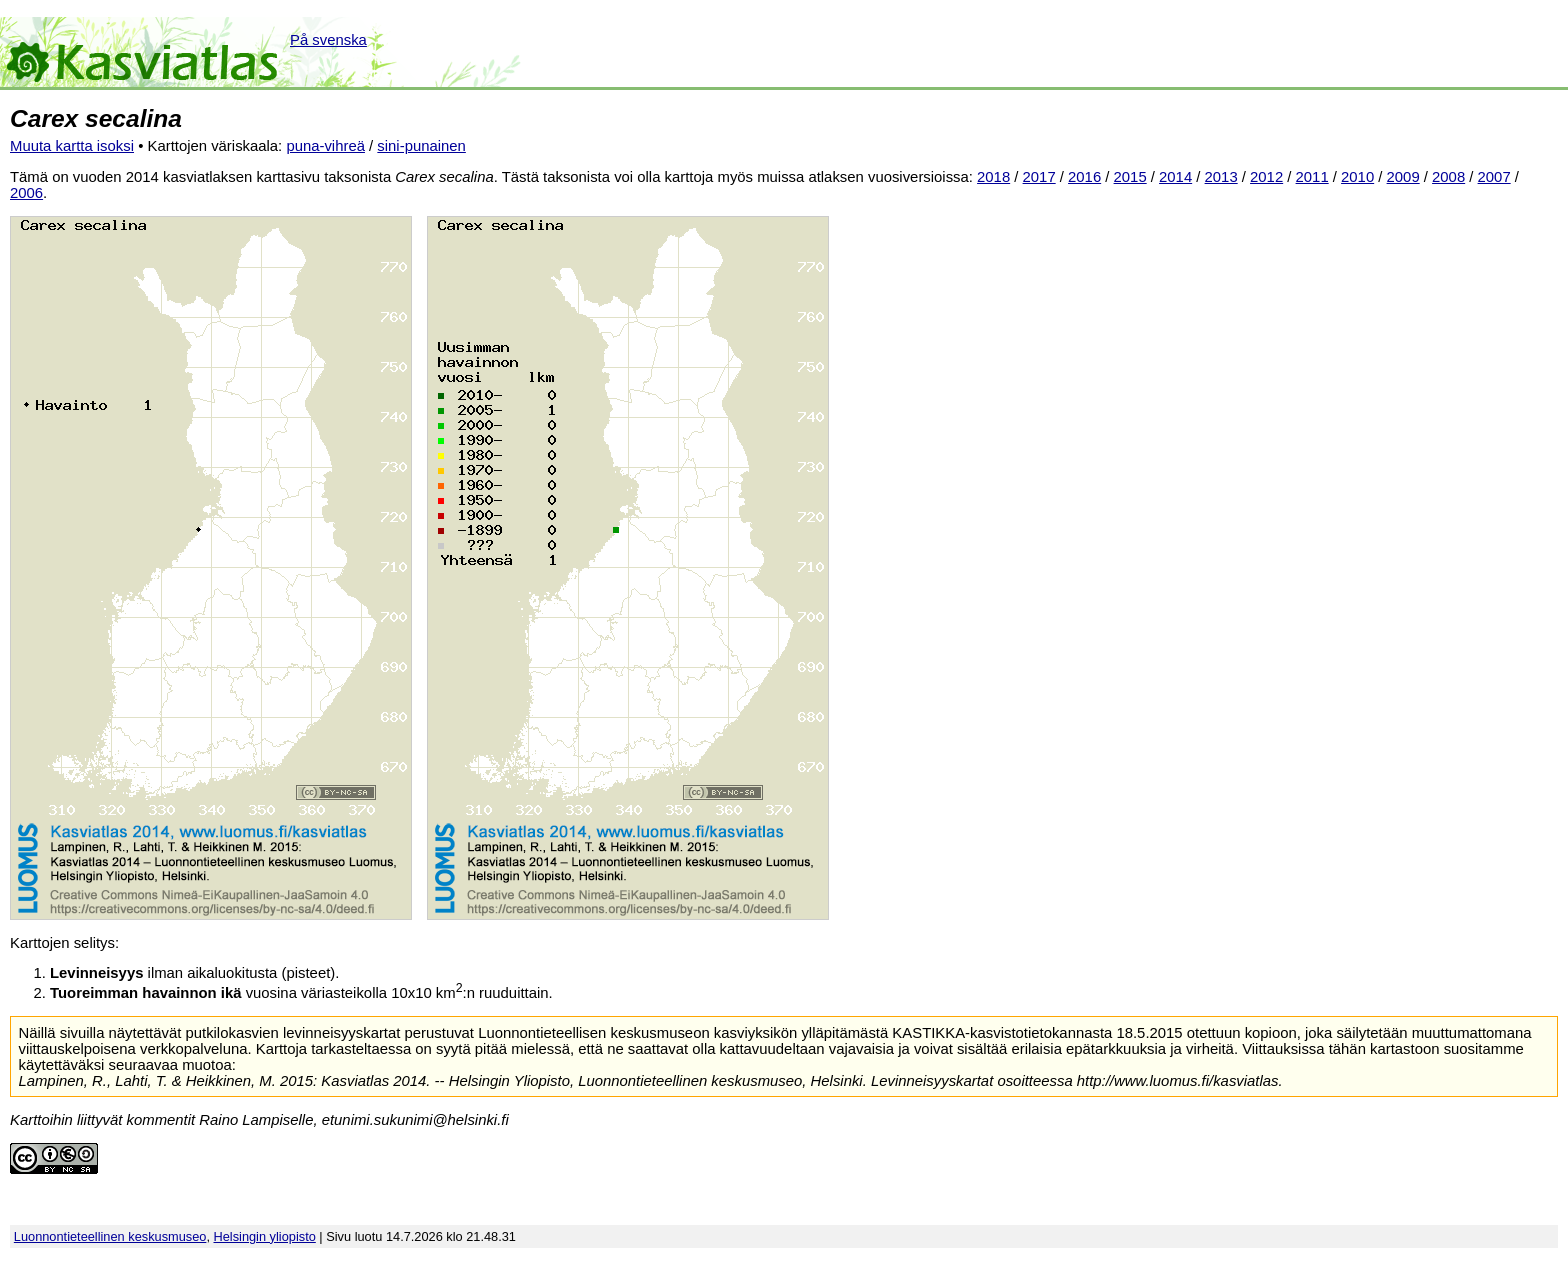 Image resolution: width=1568 pixels, height=1270 pixels. Describe the element at coordinates (1403, 177) in the screenshot. I see `2009` at that location.